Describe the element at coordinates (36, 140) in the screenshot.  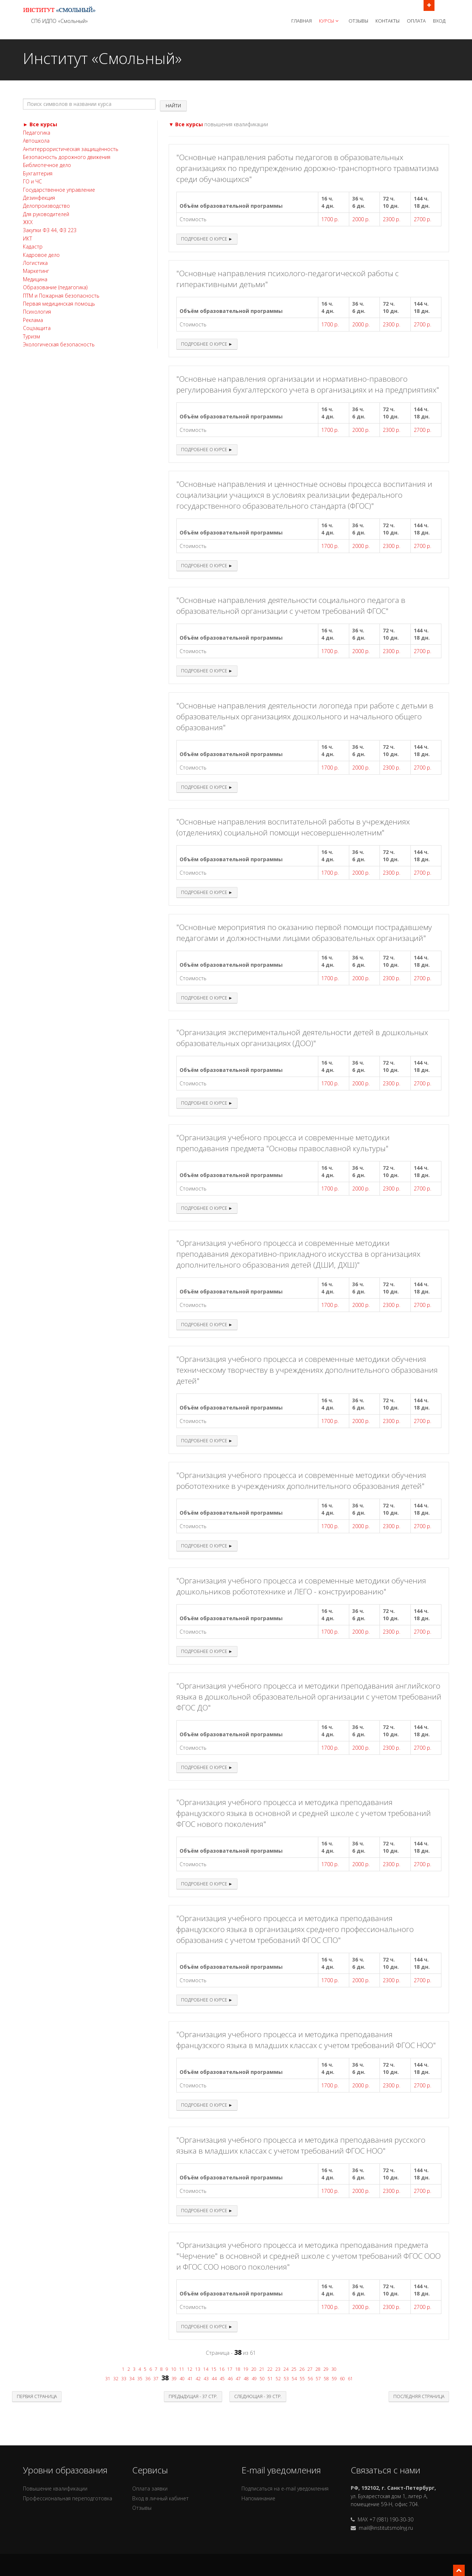
I see `Автошкола` at that location.